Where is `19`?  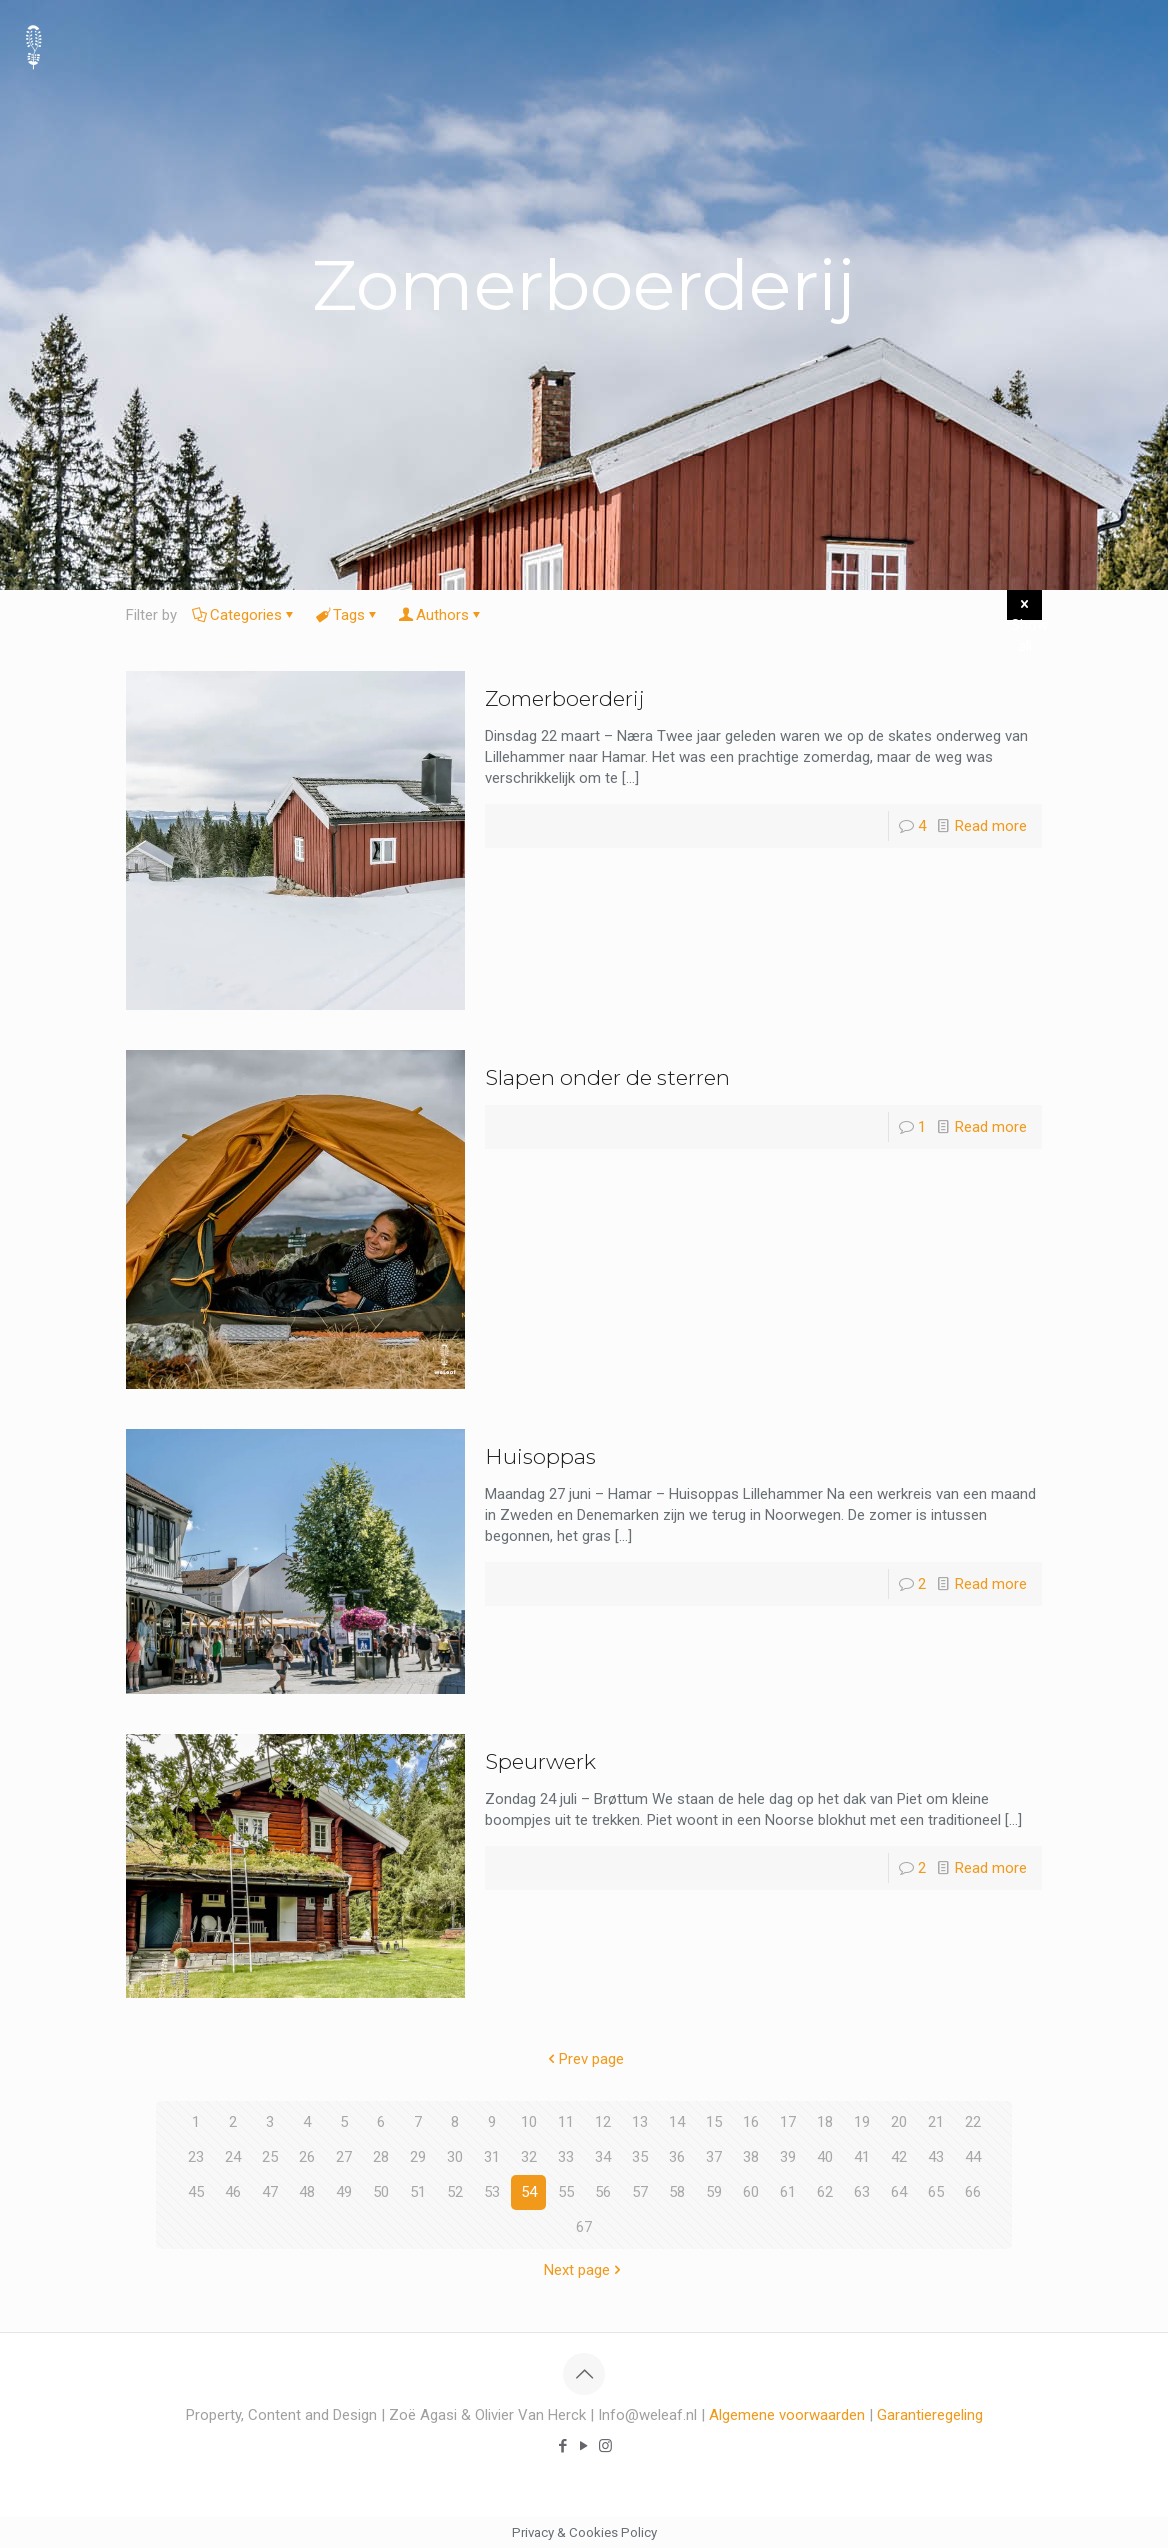 19 is located at coordinates (862, 2122).